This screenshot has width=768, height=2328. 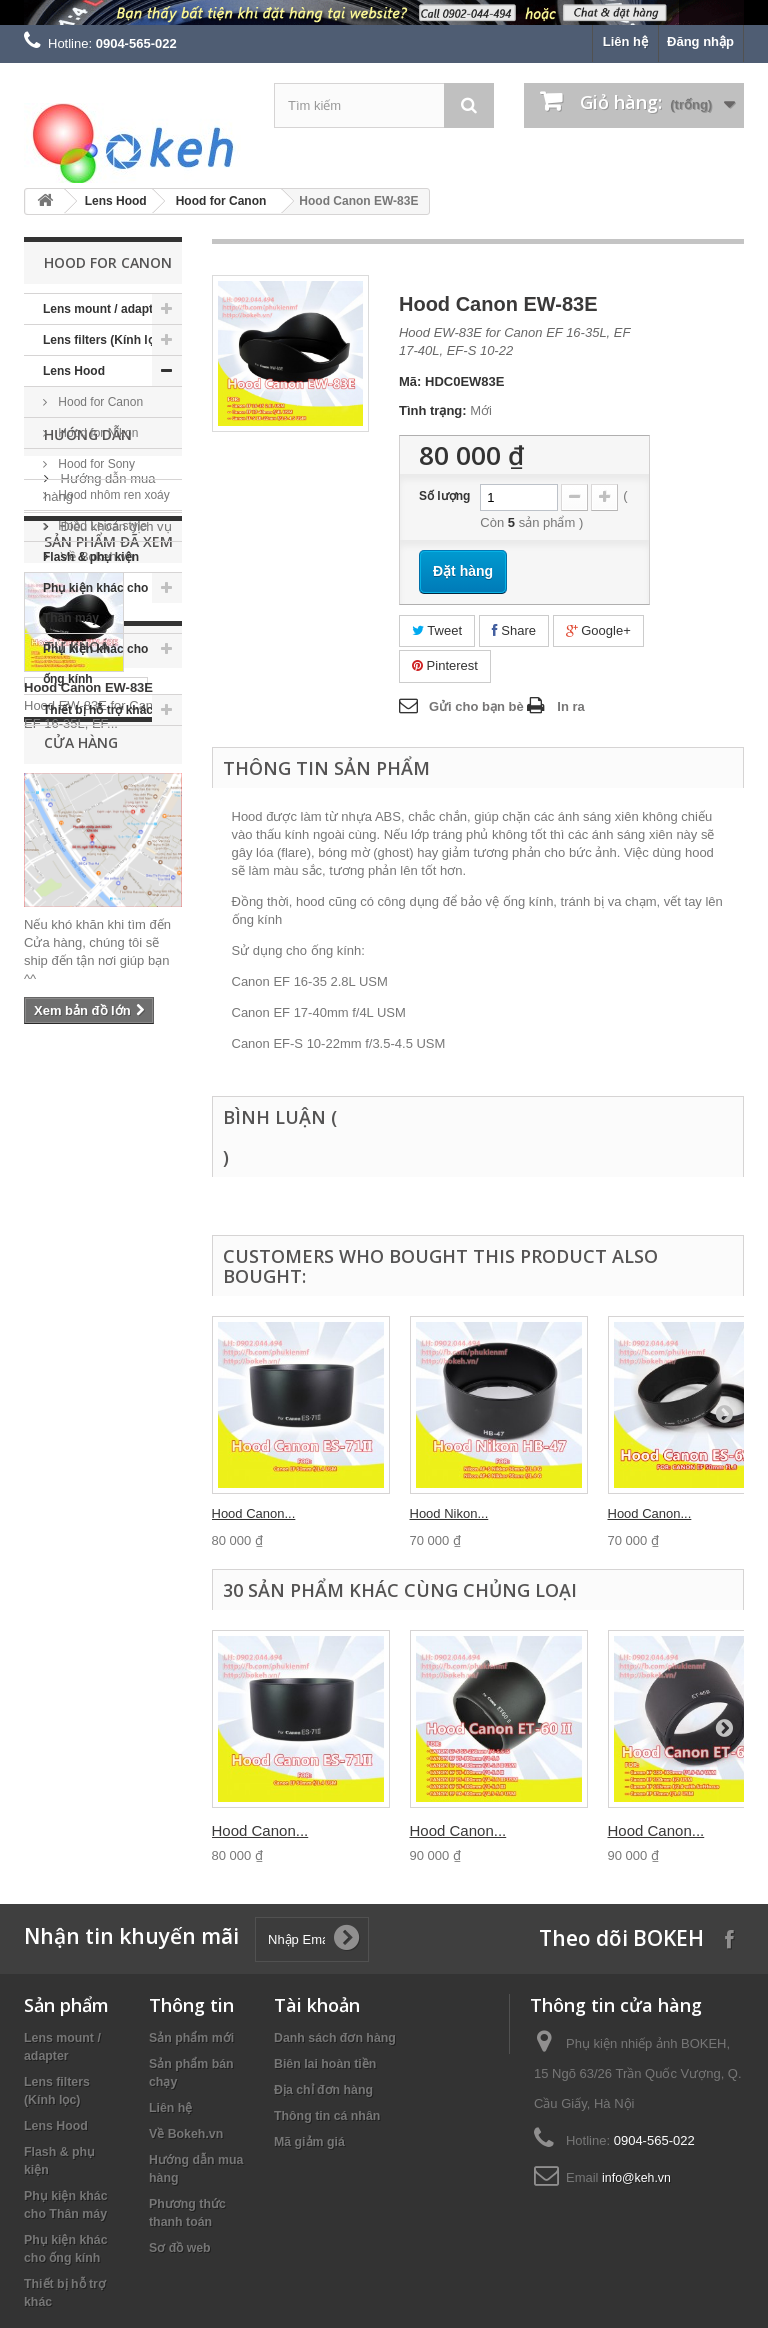 I want to click on Đăng nhập, so click(x=700, y=41).